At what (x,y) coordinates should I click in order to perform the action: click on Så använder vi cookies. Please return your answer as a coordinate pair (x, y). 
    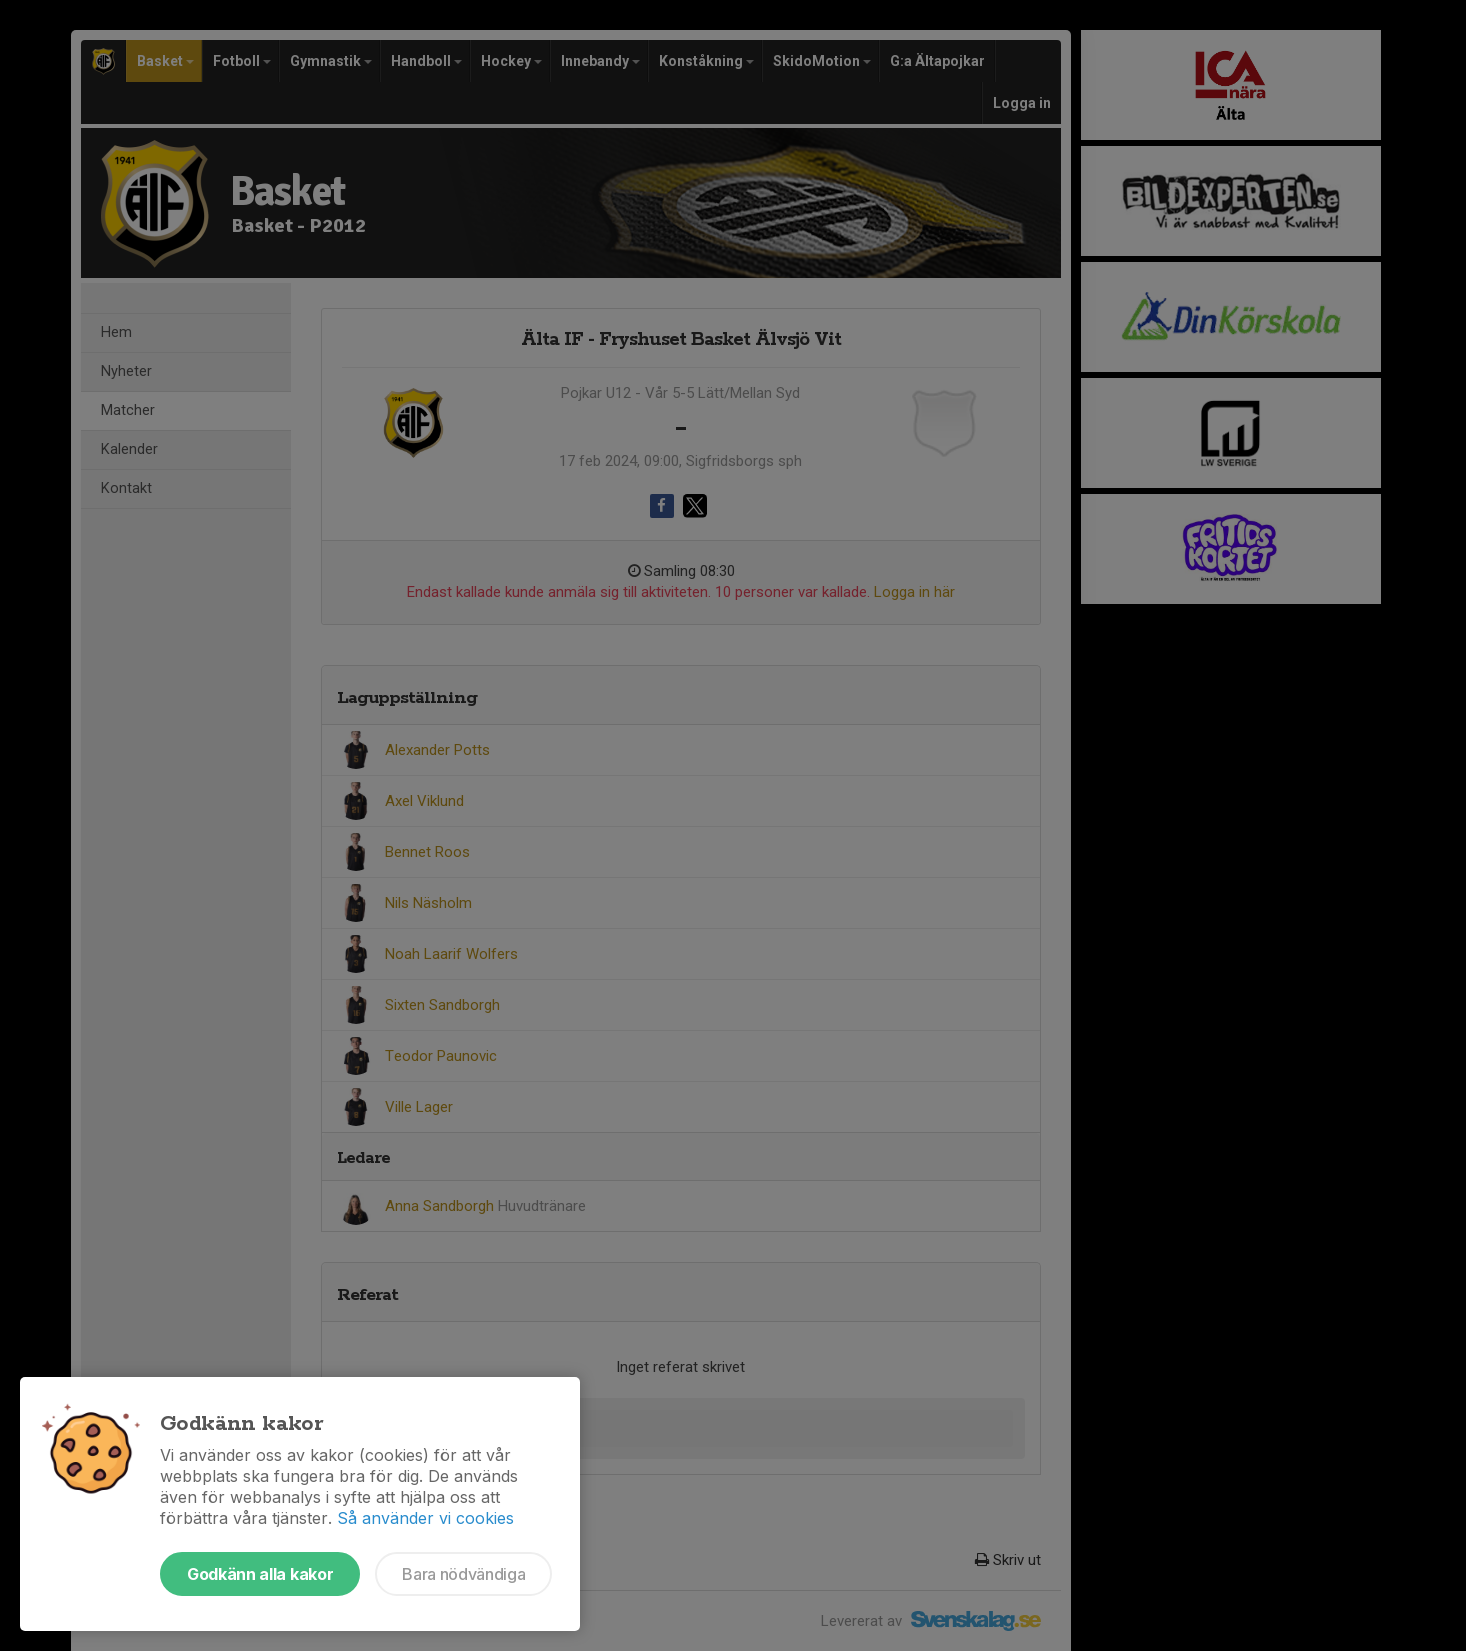
    Looking at the image, I should click on (425, 1518).